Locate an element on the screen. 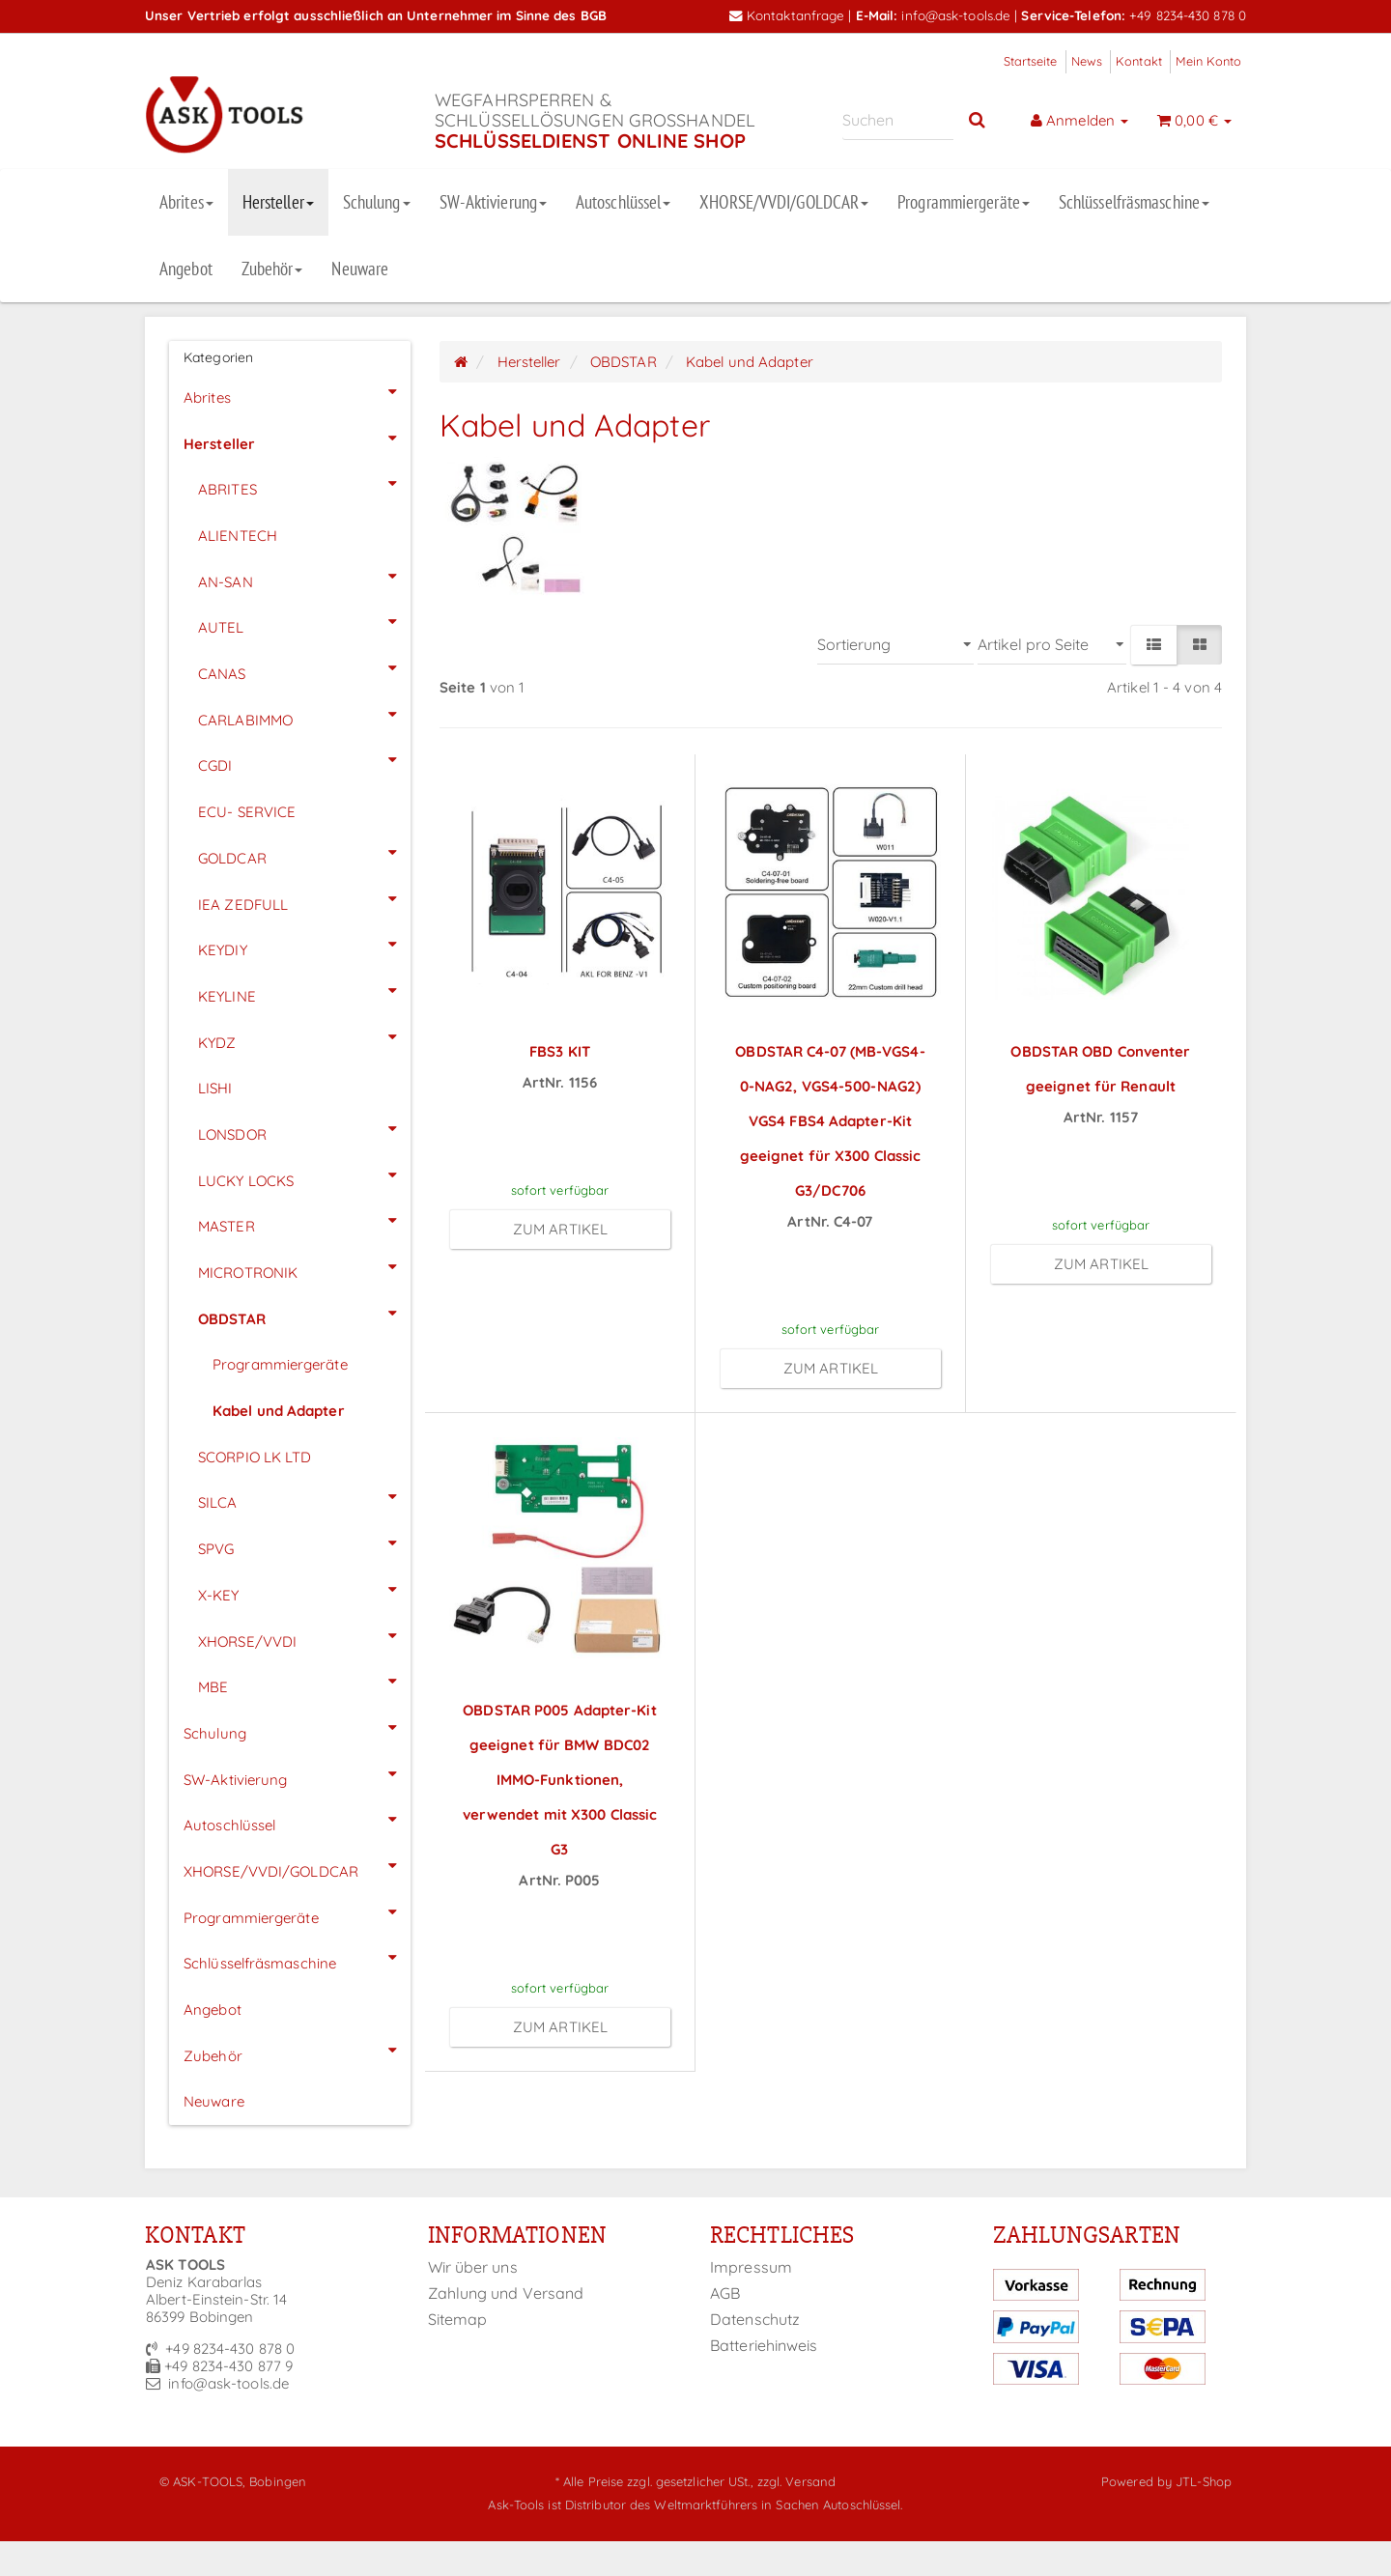 The width and height of the screenshot is (1391, 2576). AN-SAN is located at coordinates (304, 576).